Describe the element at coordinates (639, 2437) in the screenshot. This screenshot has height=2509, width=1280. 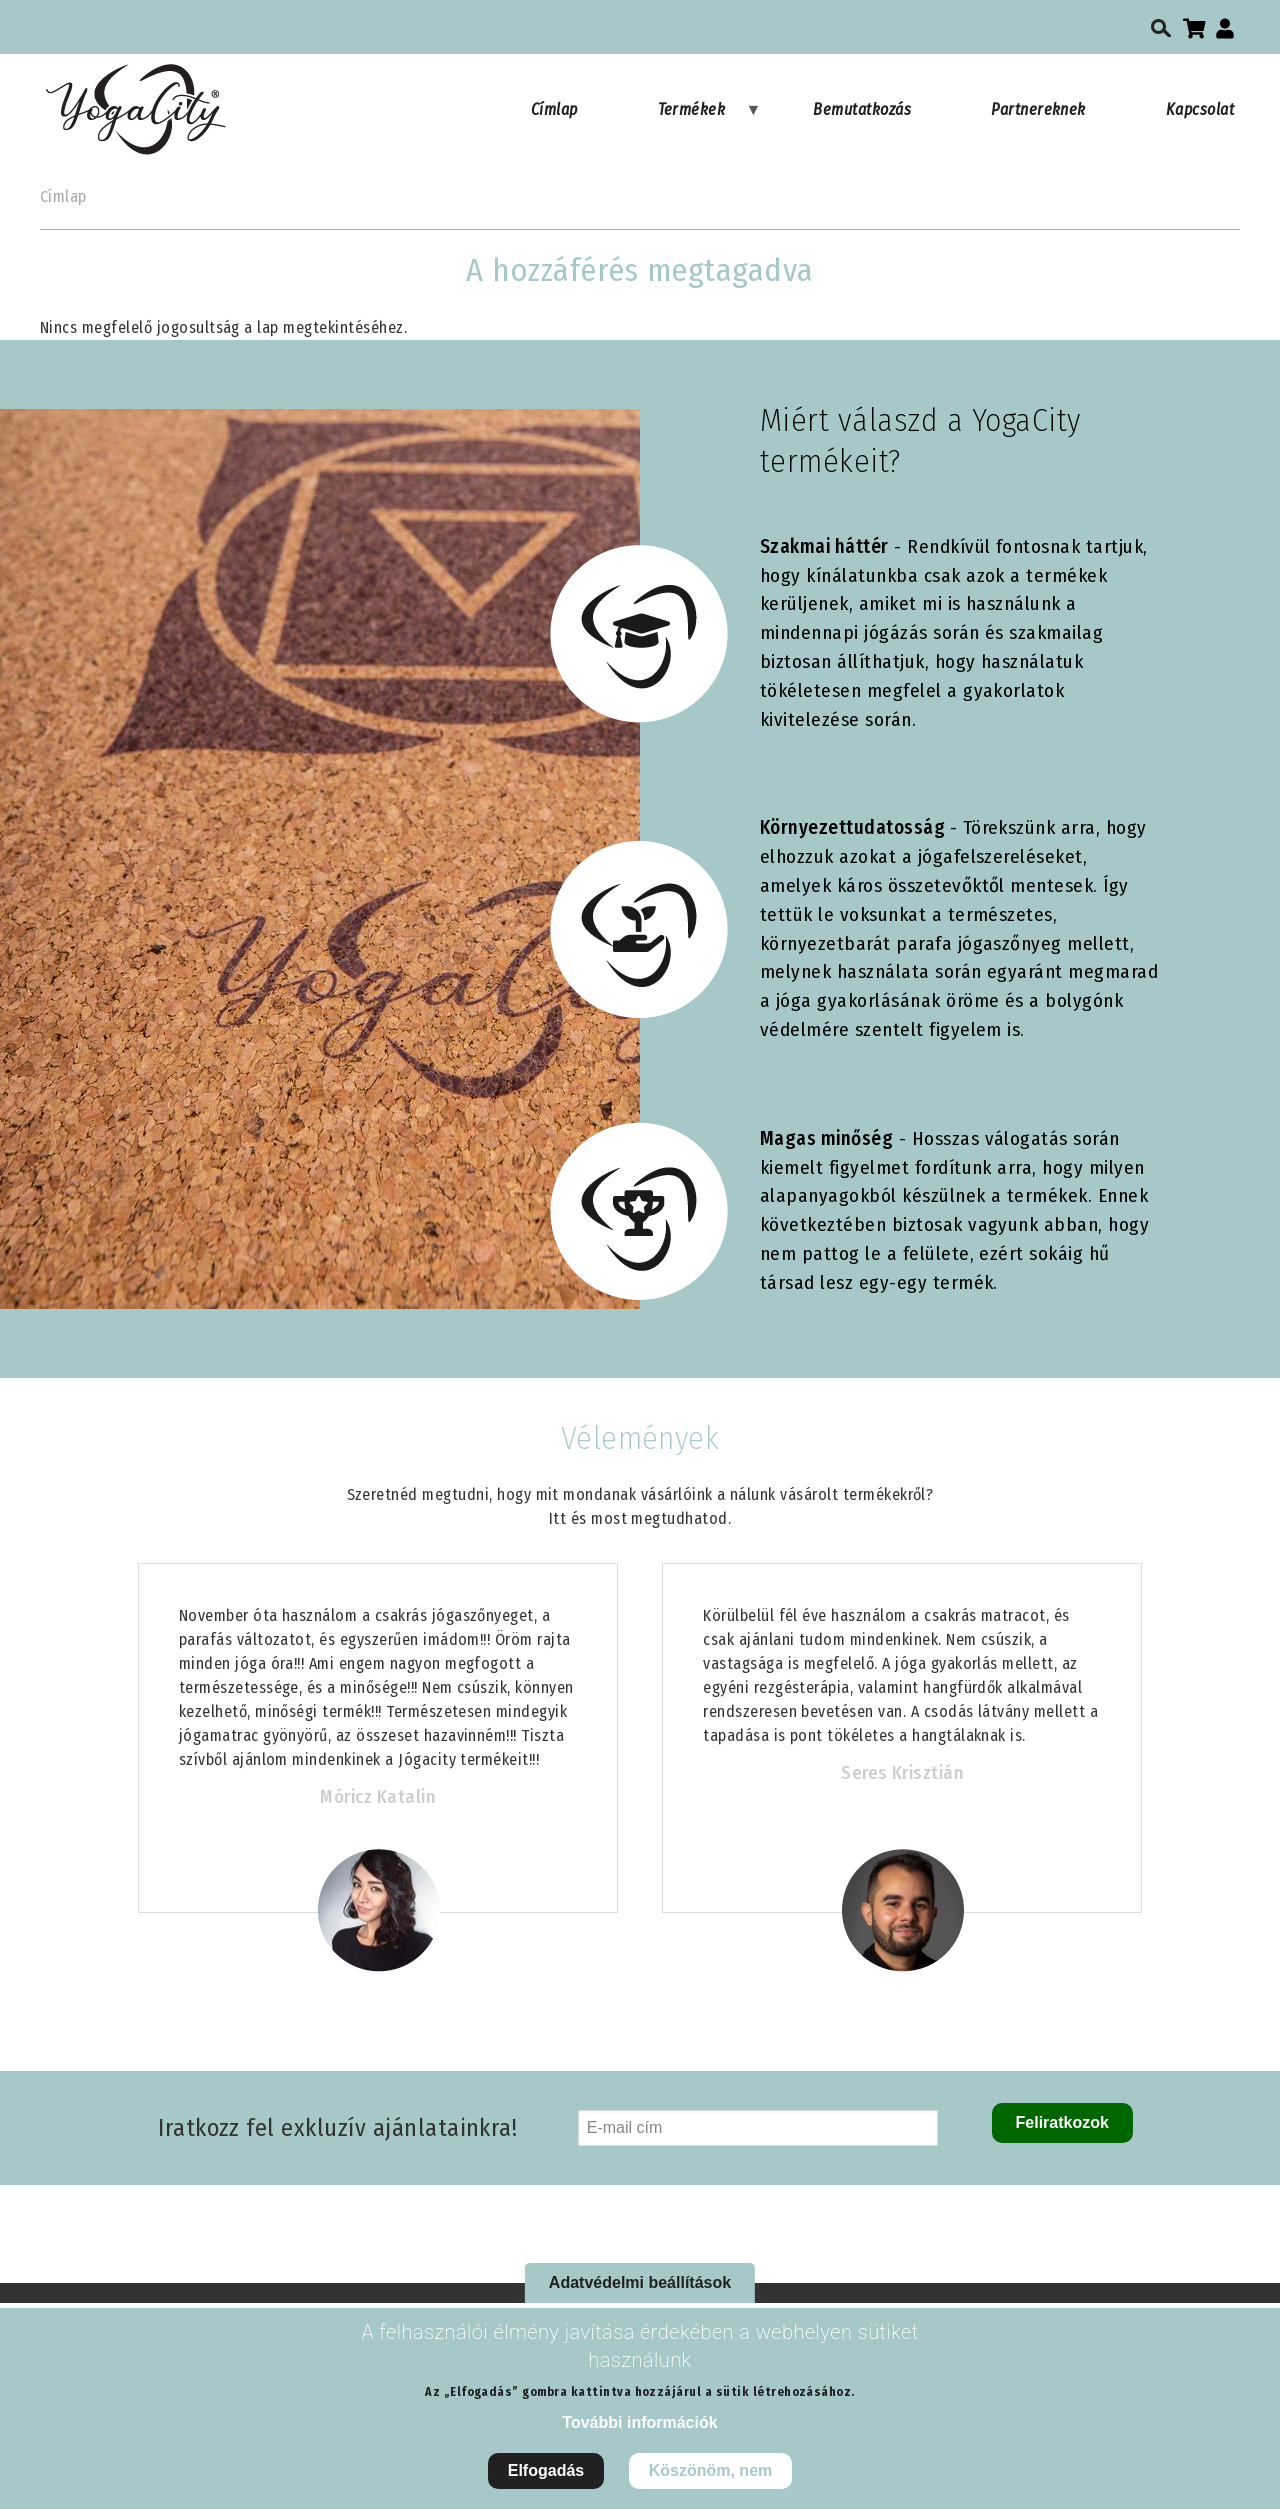
I see `További információk` at that location.